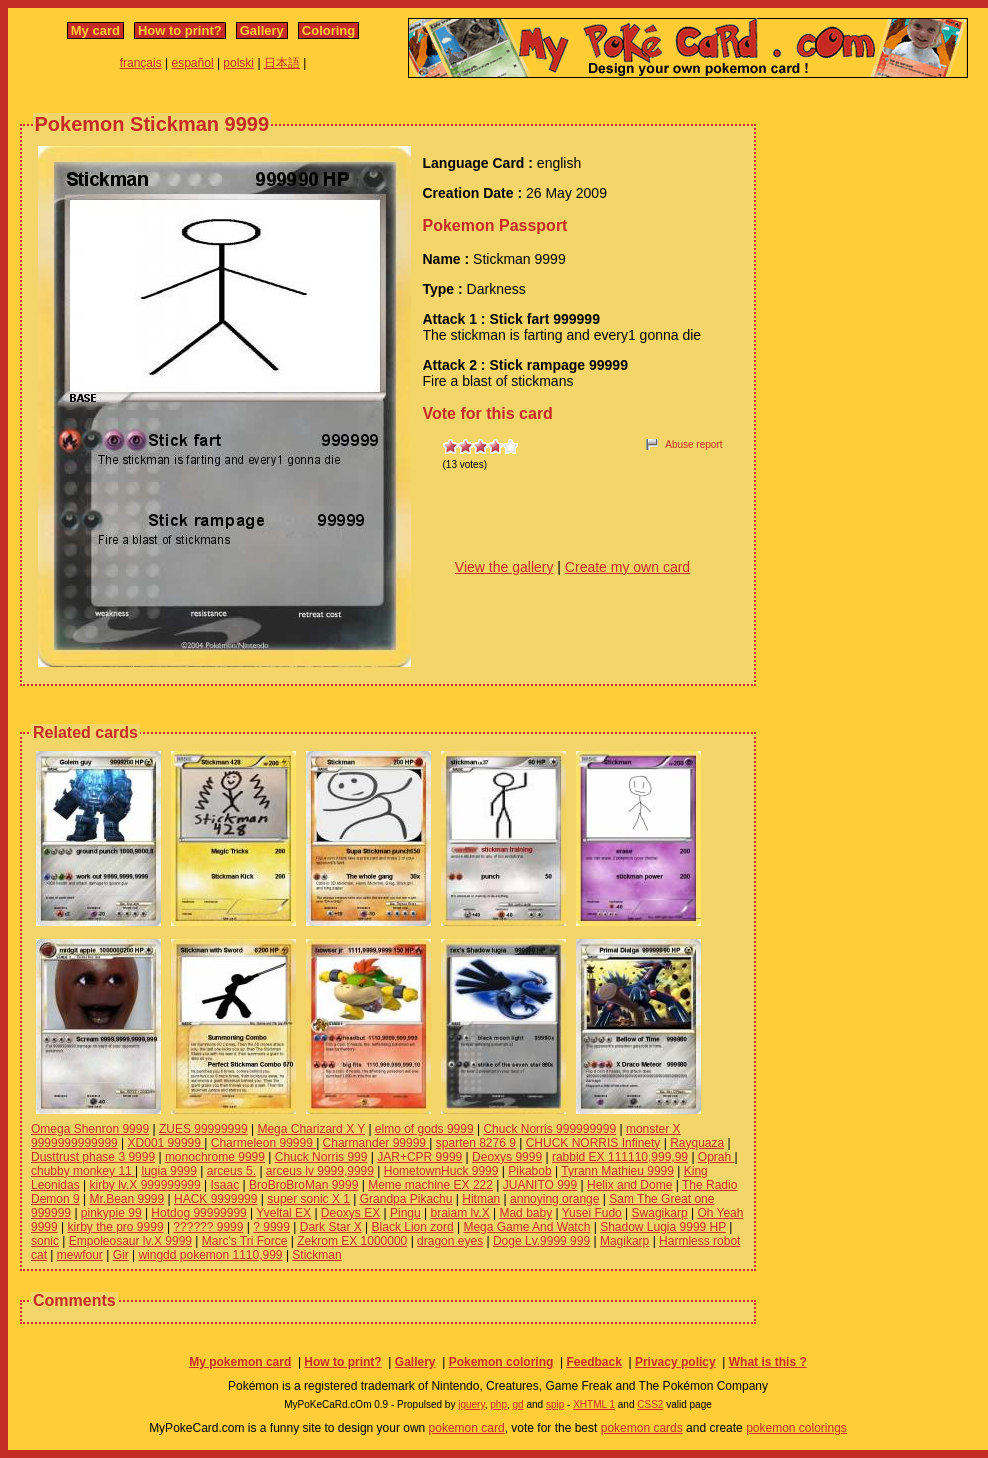 The width and height of the screenshot is (988, 1458). Describe the element at coordinates (627, 567) in the screenshot. I see `Create my own card` at that location.